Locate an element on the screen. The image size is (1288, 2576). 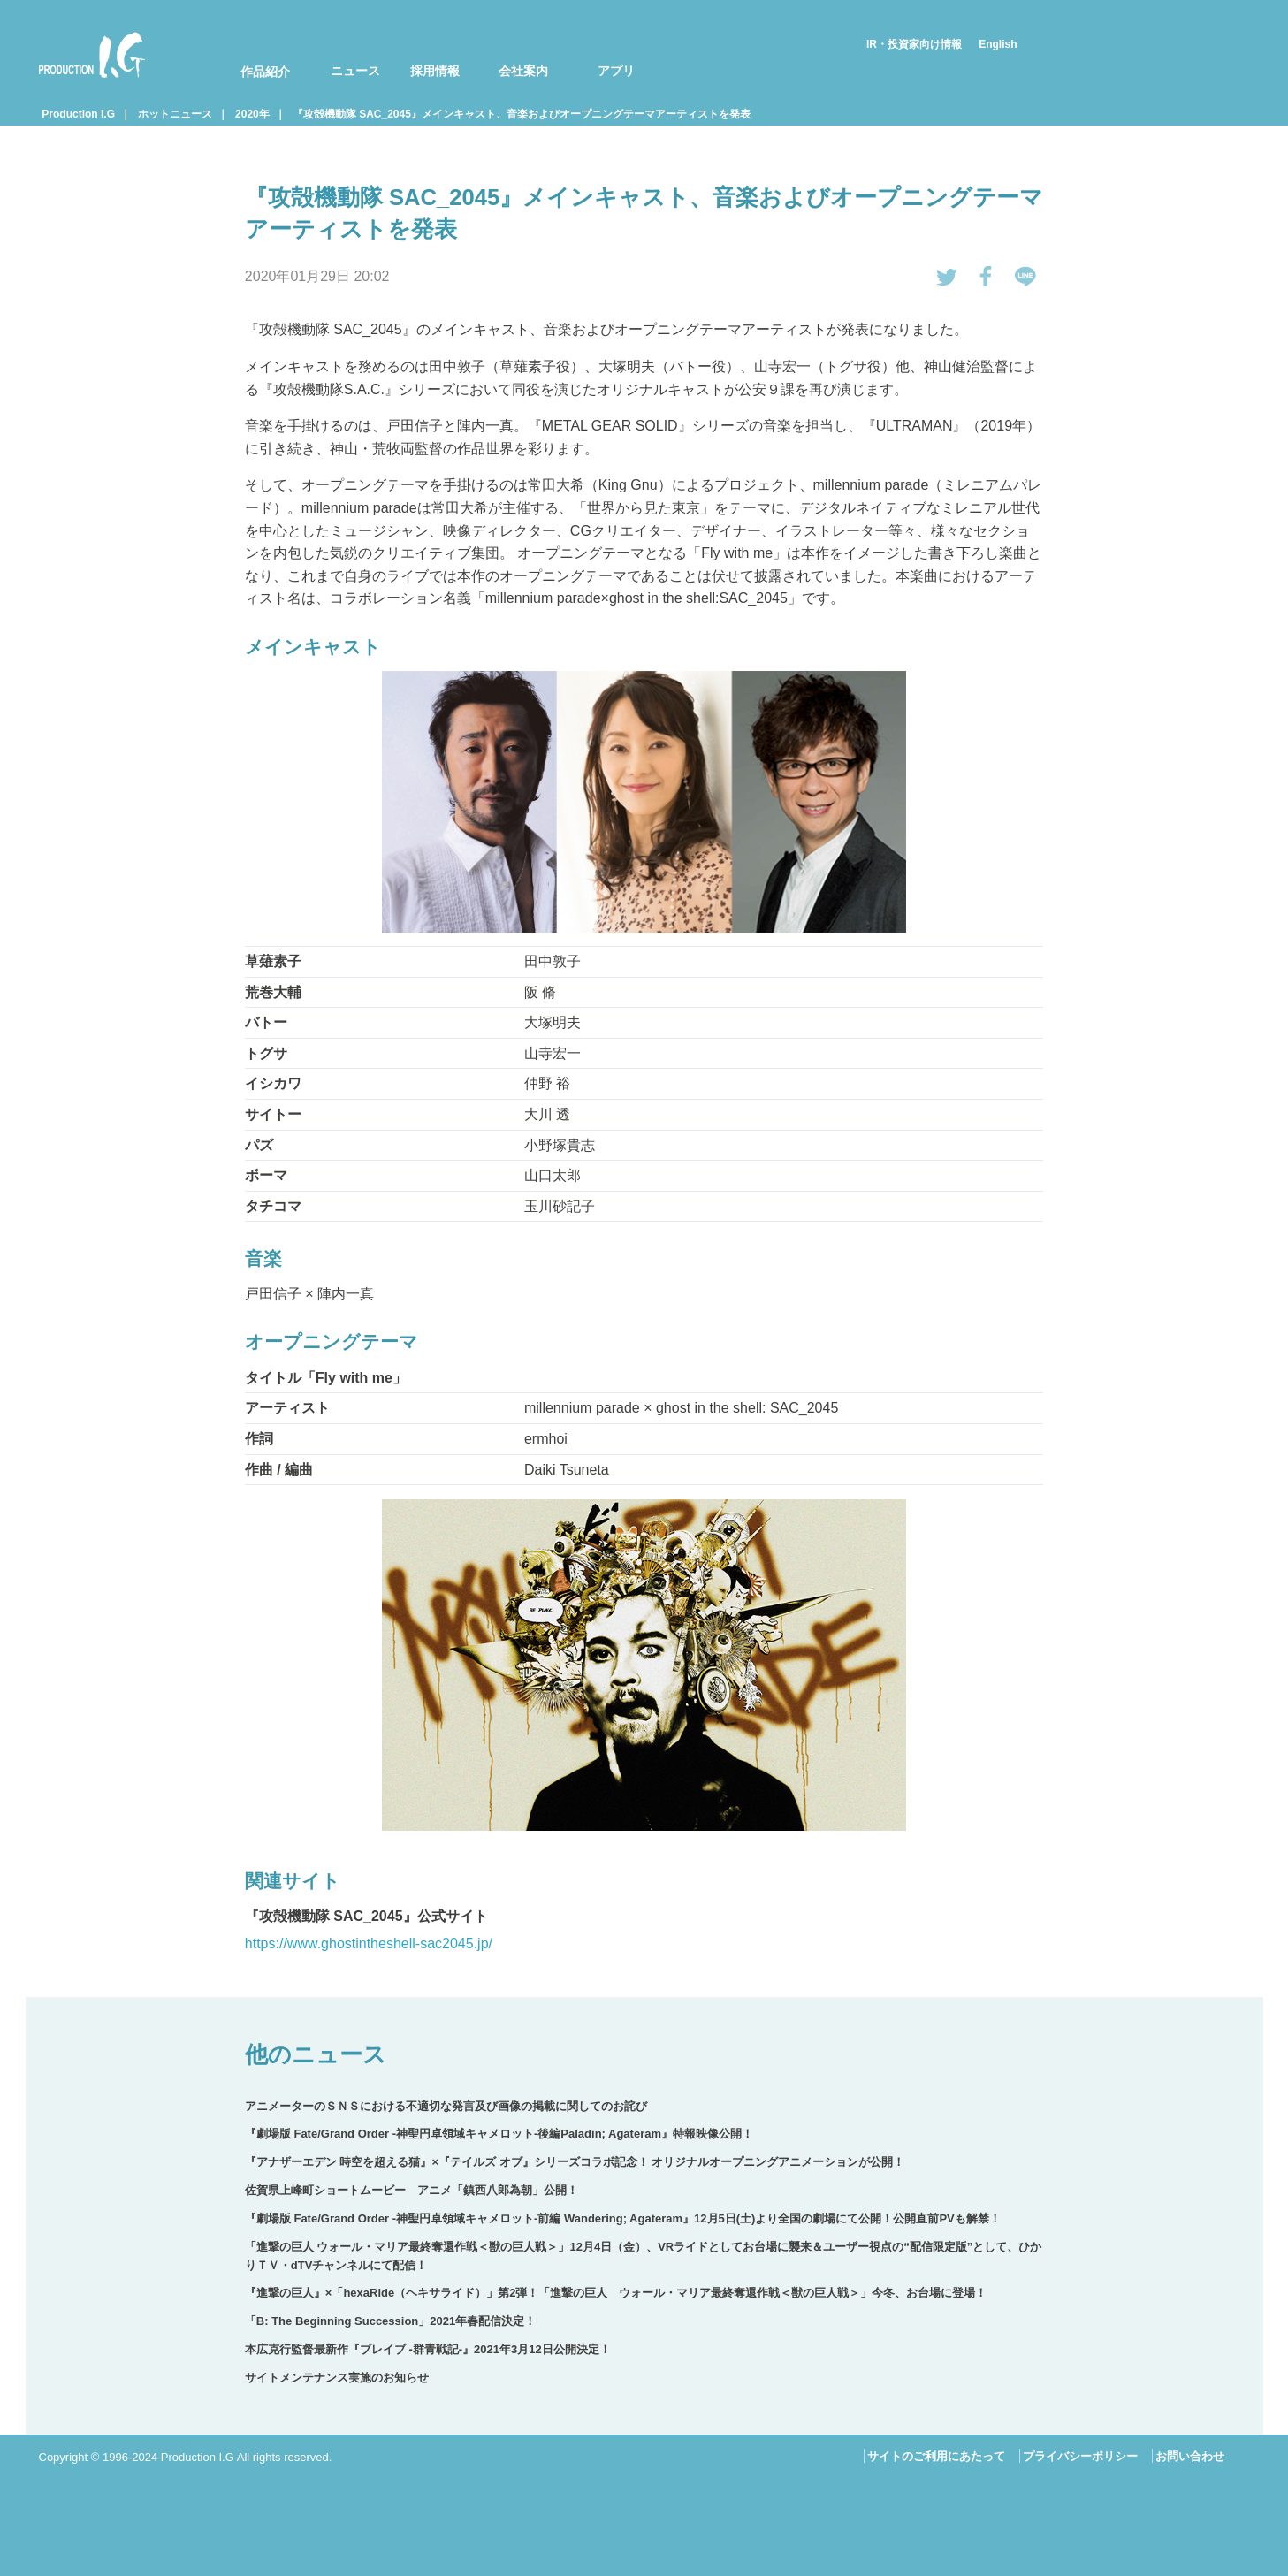
IR・投資家向け情報 is located at coordinates (914, 44).